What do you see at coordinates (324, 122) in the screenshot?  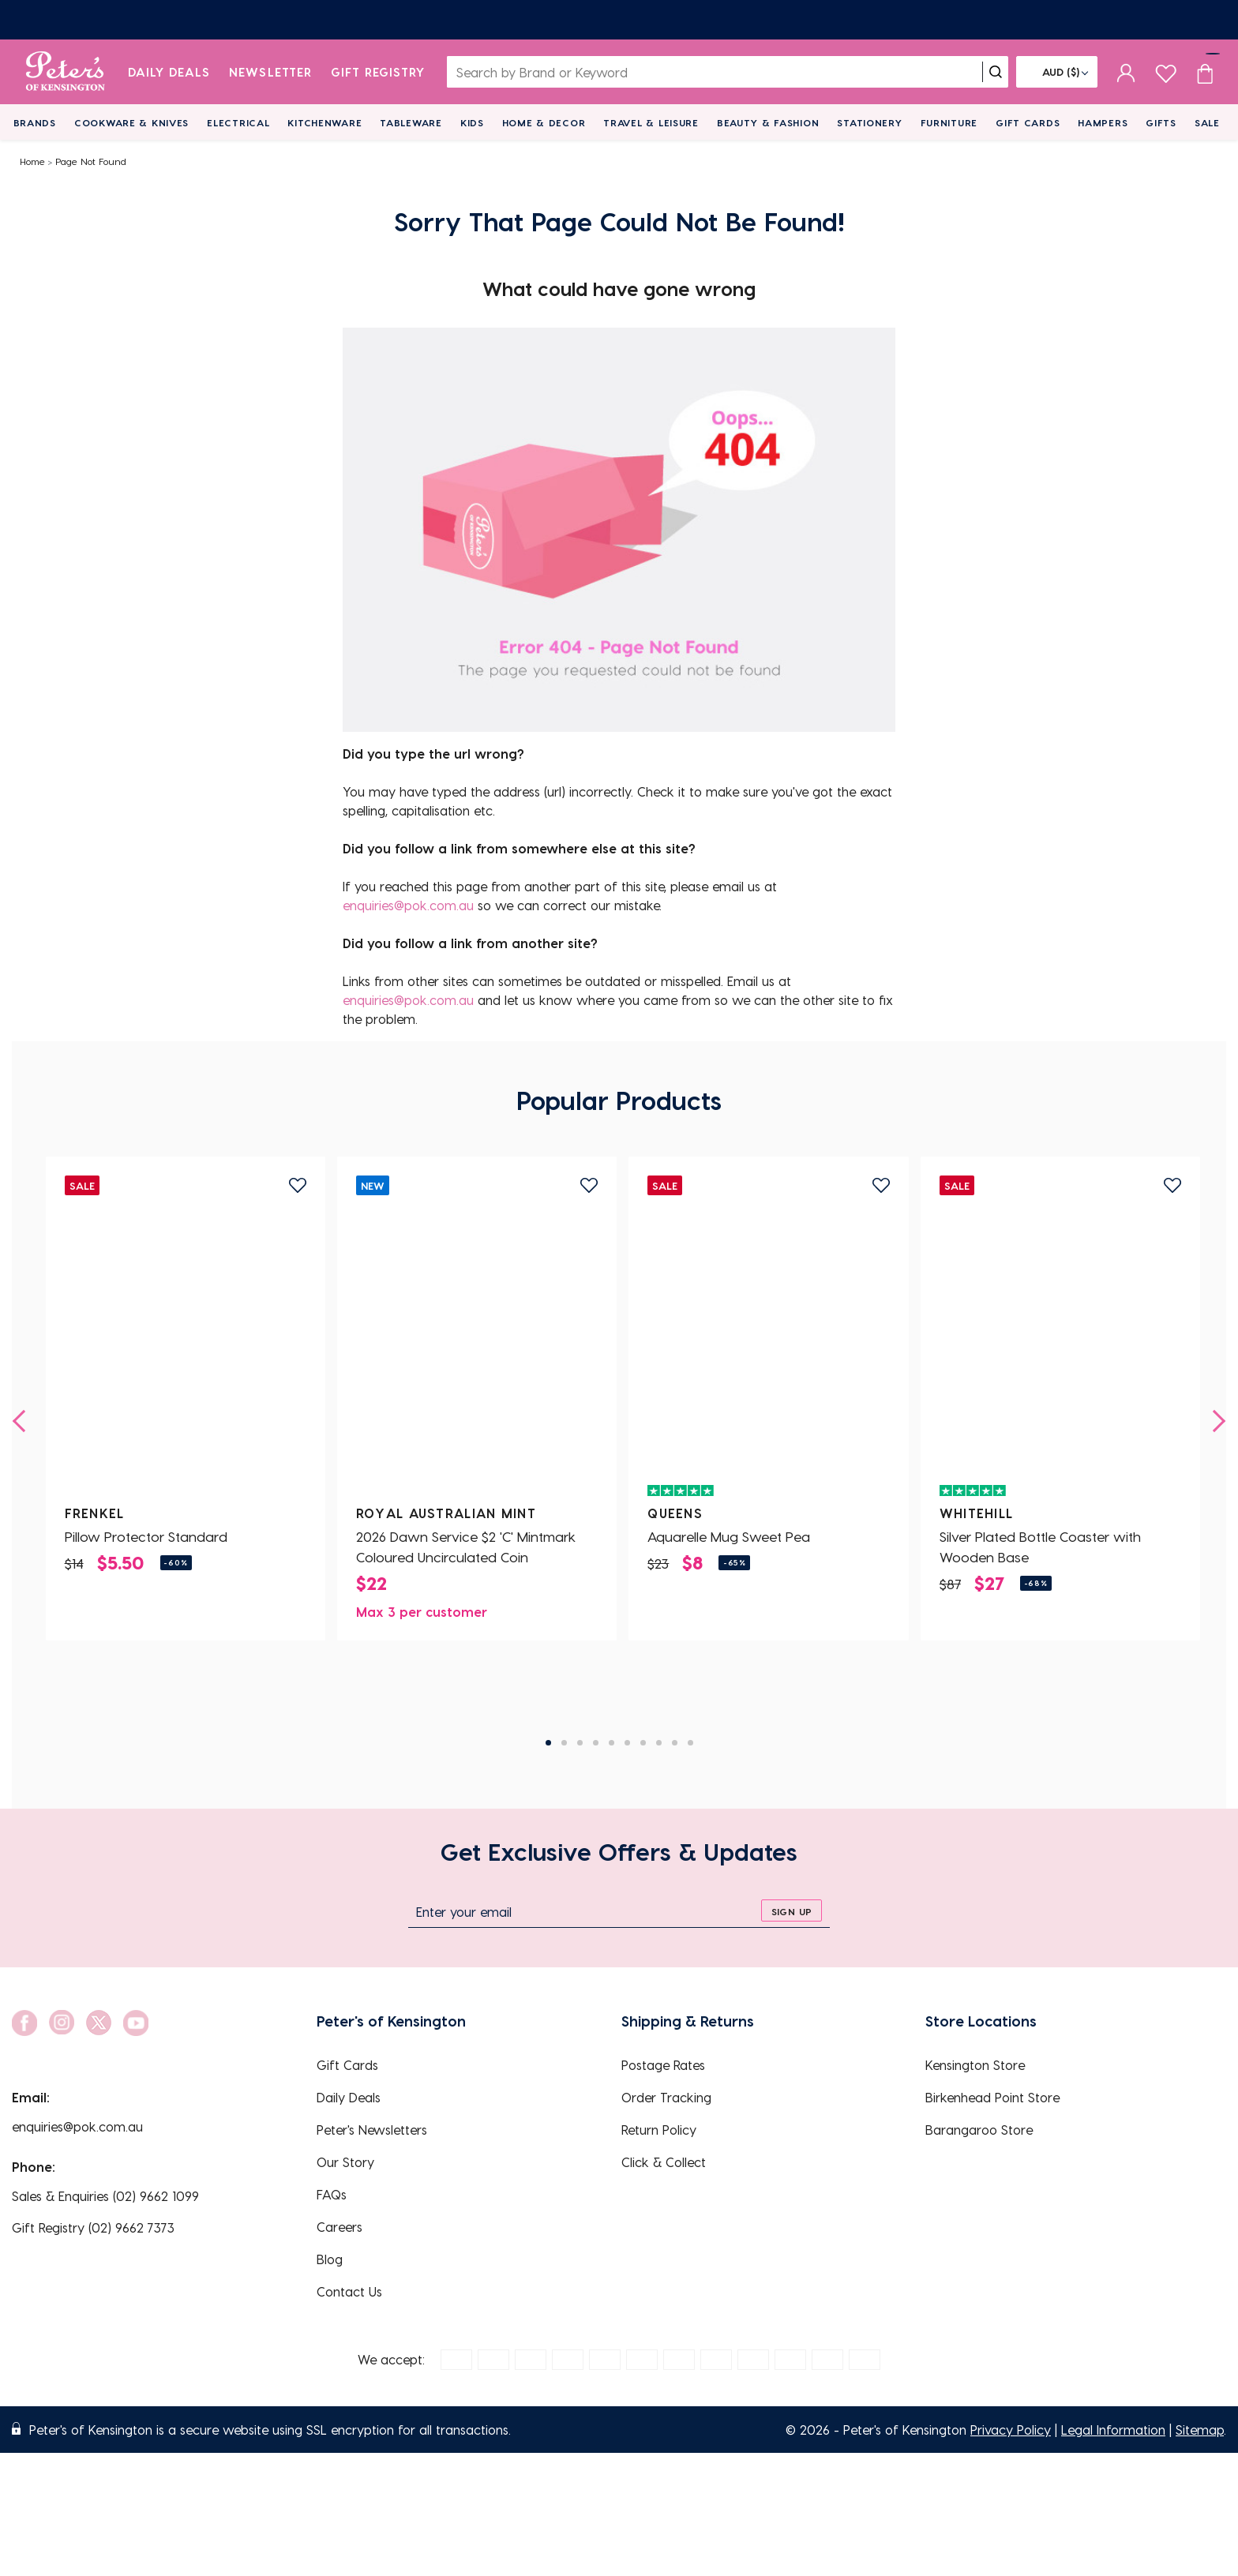 I see `Kitchenware` at bounding box center [324, 122].